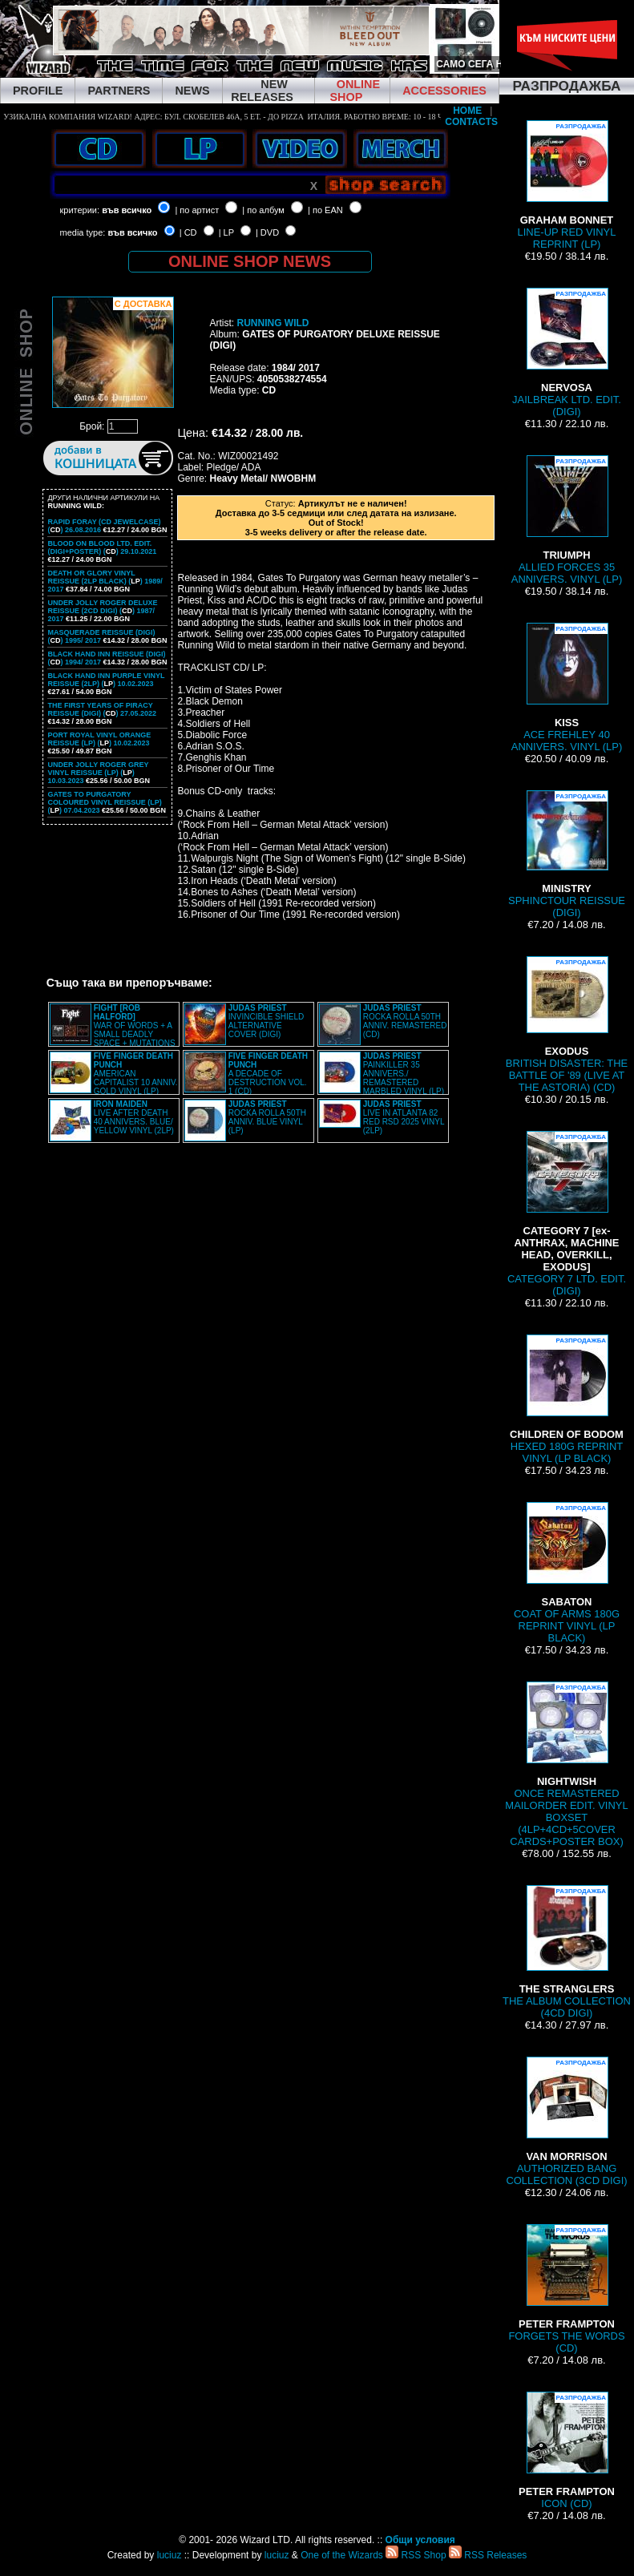 Image resolution: width=634 pixels, height=2576 pixels. Describe the element at coordinates (567, 1573) in the screenshot. I see `COAT OF ARMS 180G REPRINT VINYL (LP BLACK)` at that location.